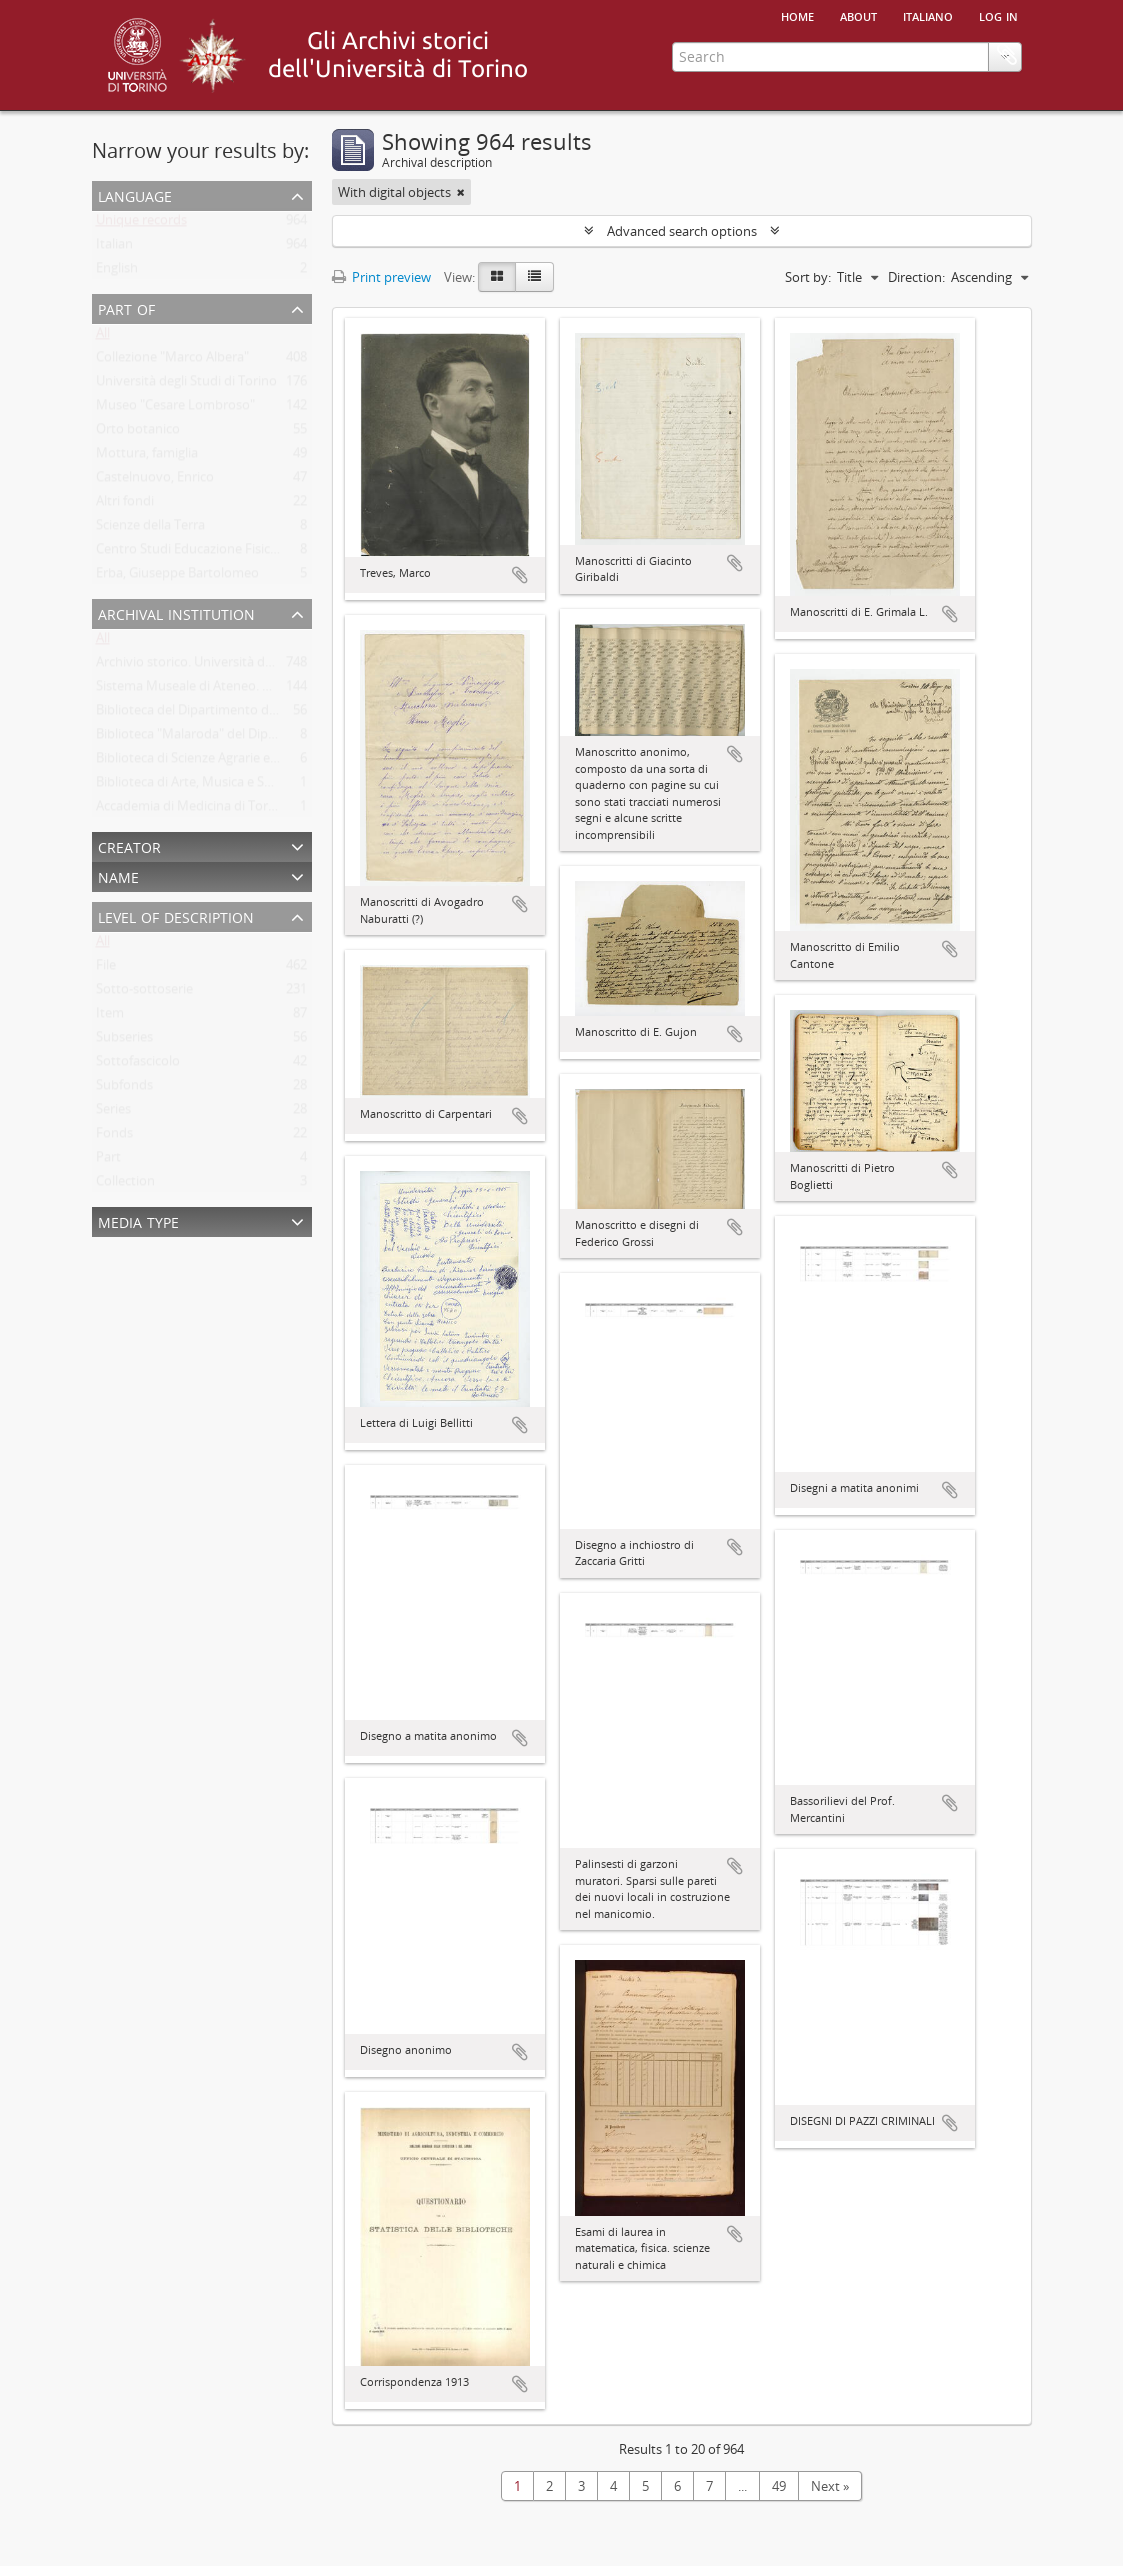 The height and width of the screenshot is (2566, 1123). I want to click on Subfonds, so click(124, 1089).